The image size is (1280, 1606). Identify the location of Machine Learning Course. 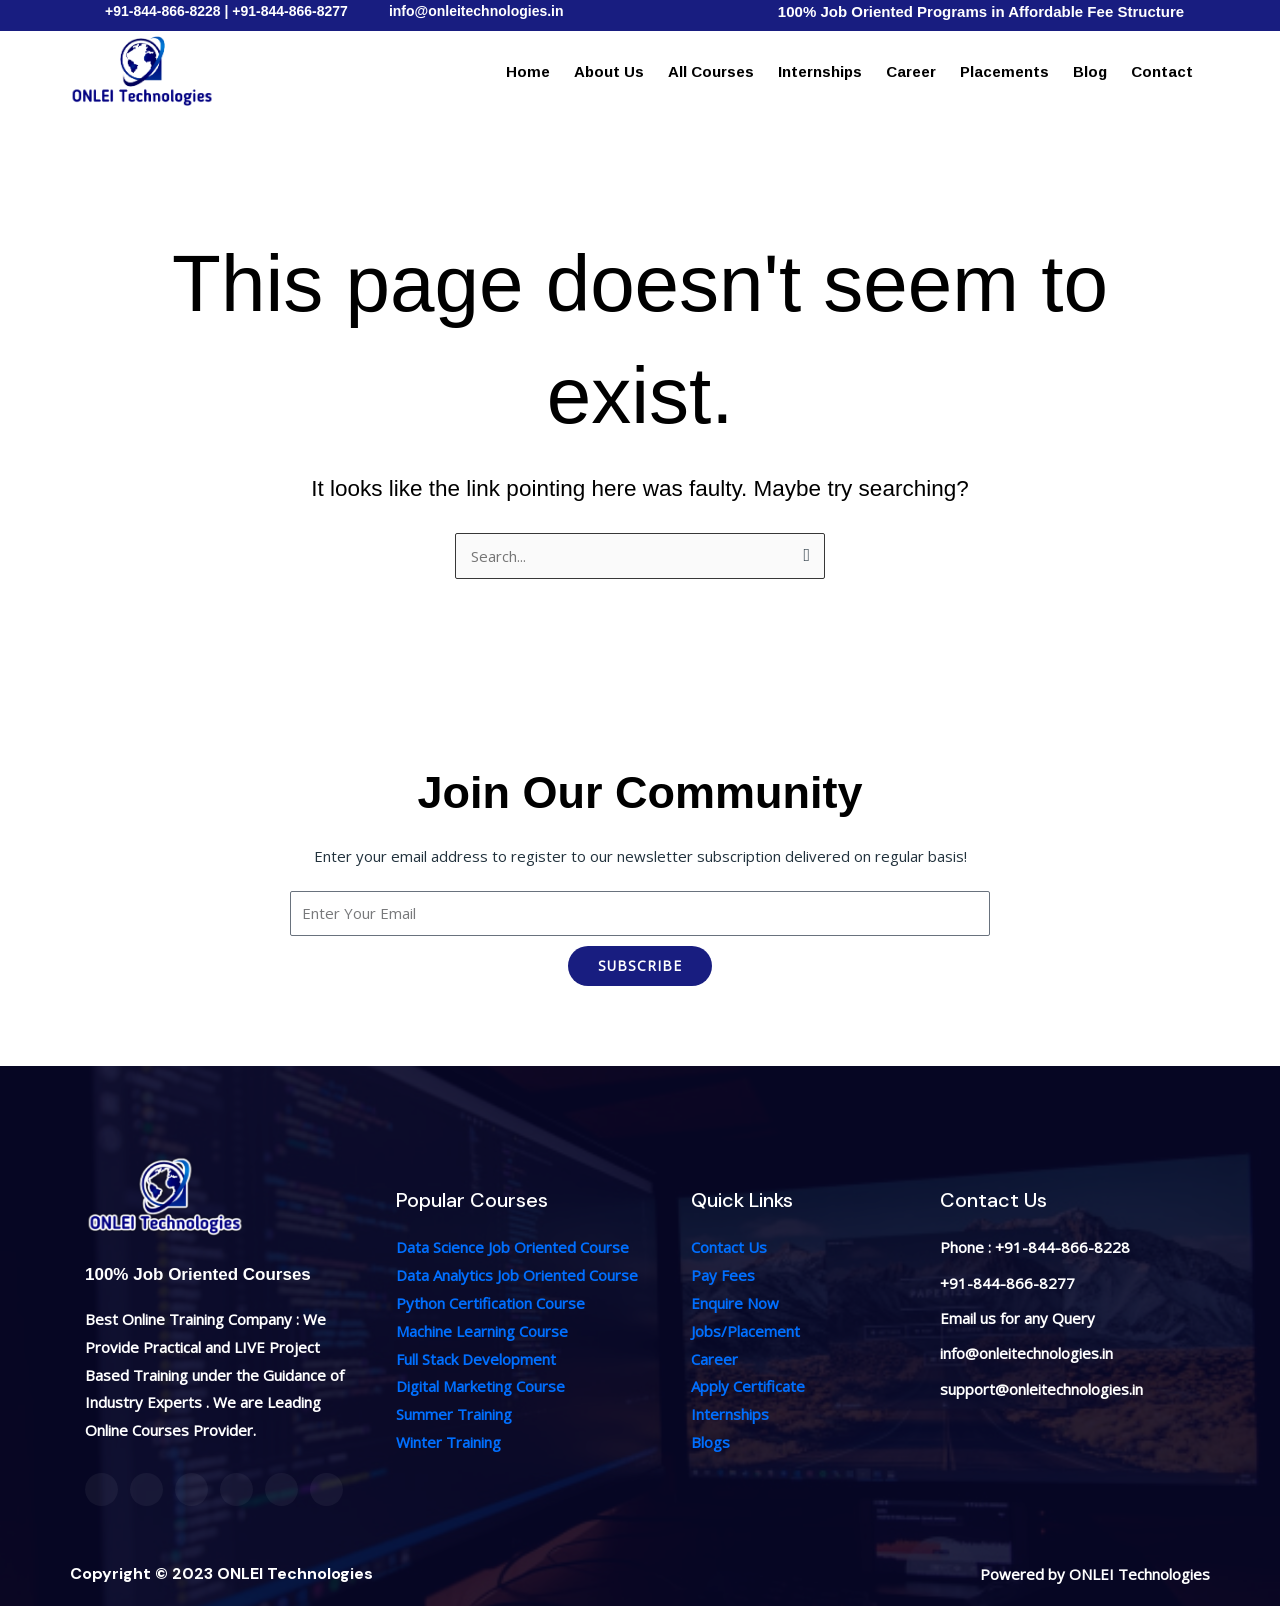
(482, 1331).